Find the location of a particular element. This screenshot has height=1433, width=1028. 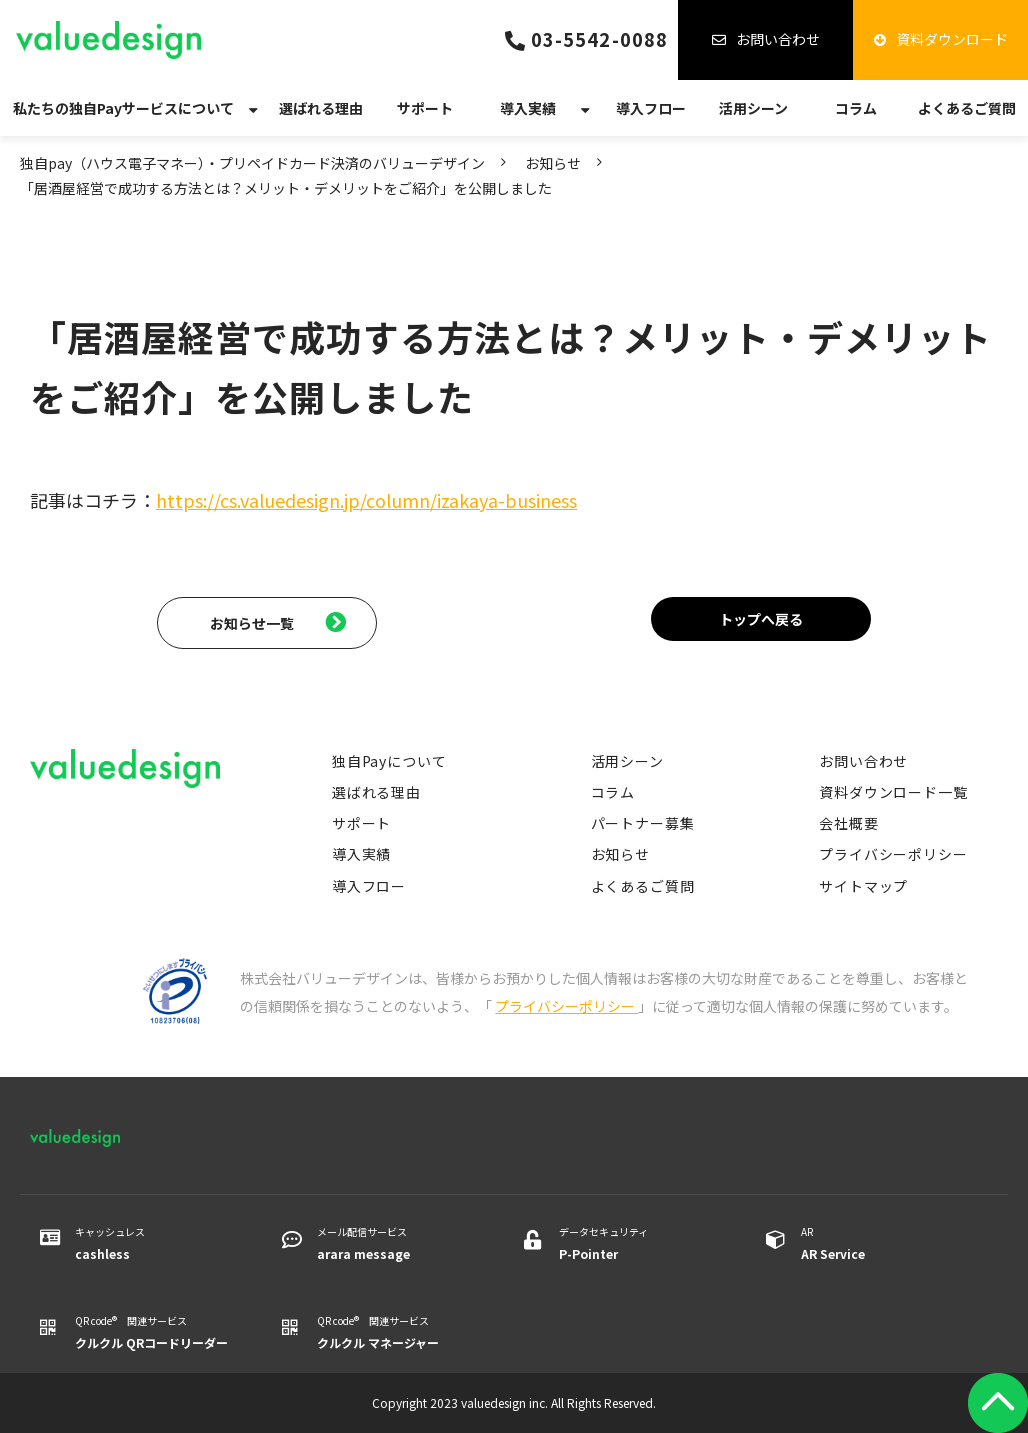

キャッシュレス is located at coordinates (153, 1244).